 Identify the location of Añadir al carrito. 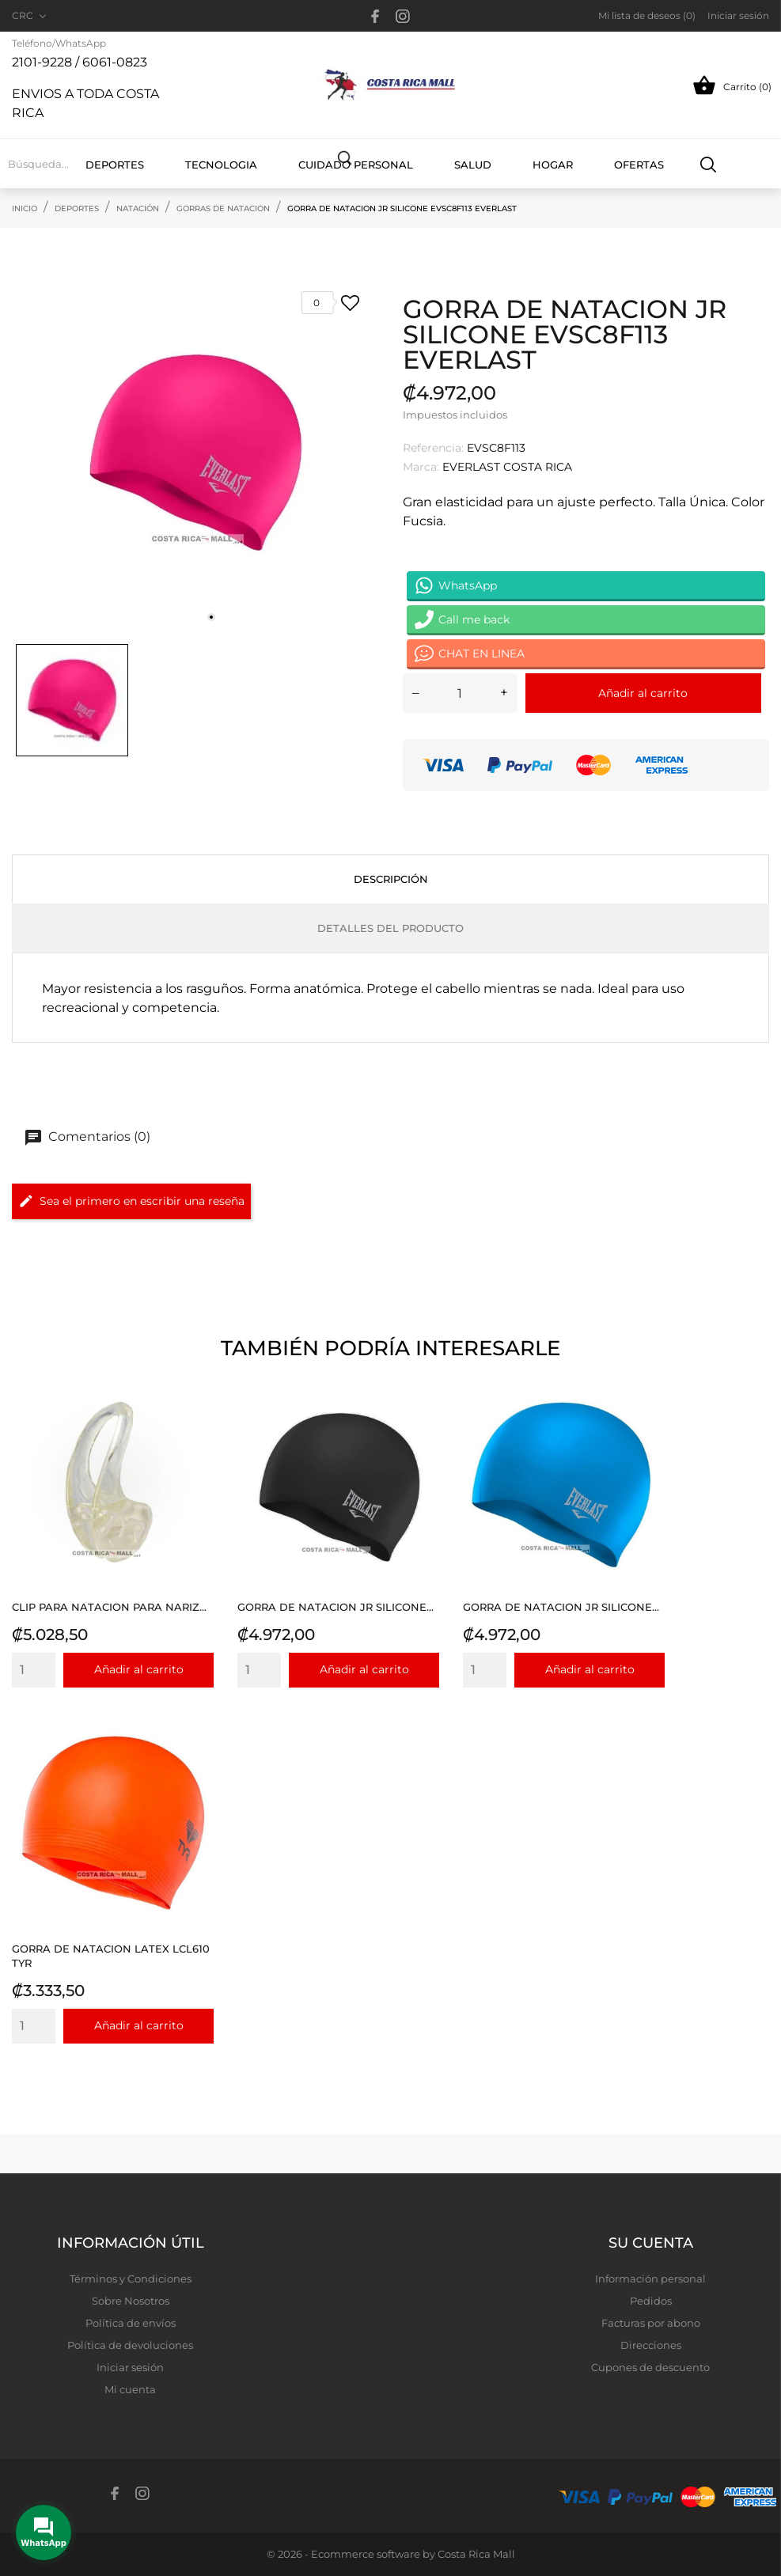
(643, 693).